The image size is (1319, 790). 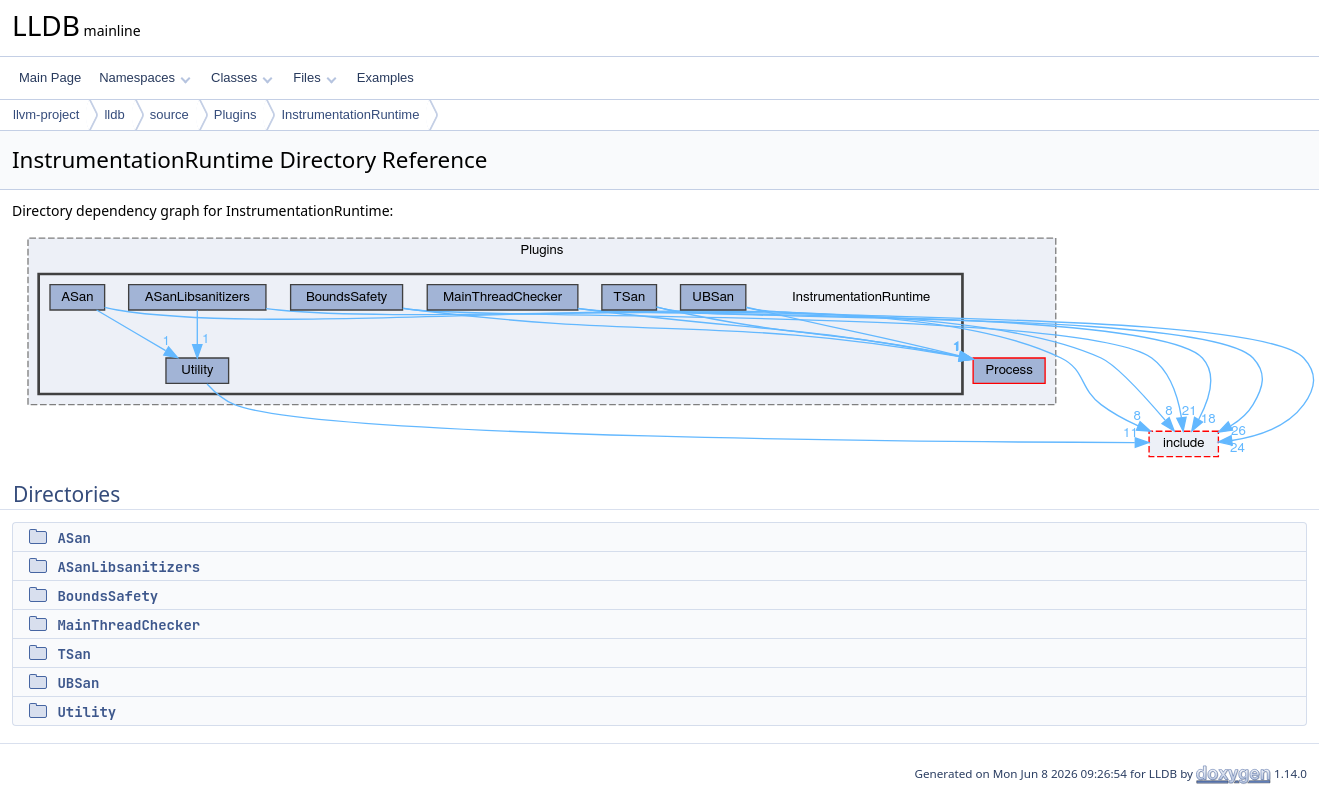 I want to click on BoundsSafety, so click(x=107, y=596).